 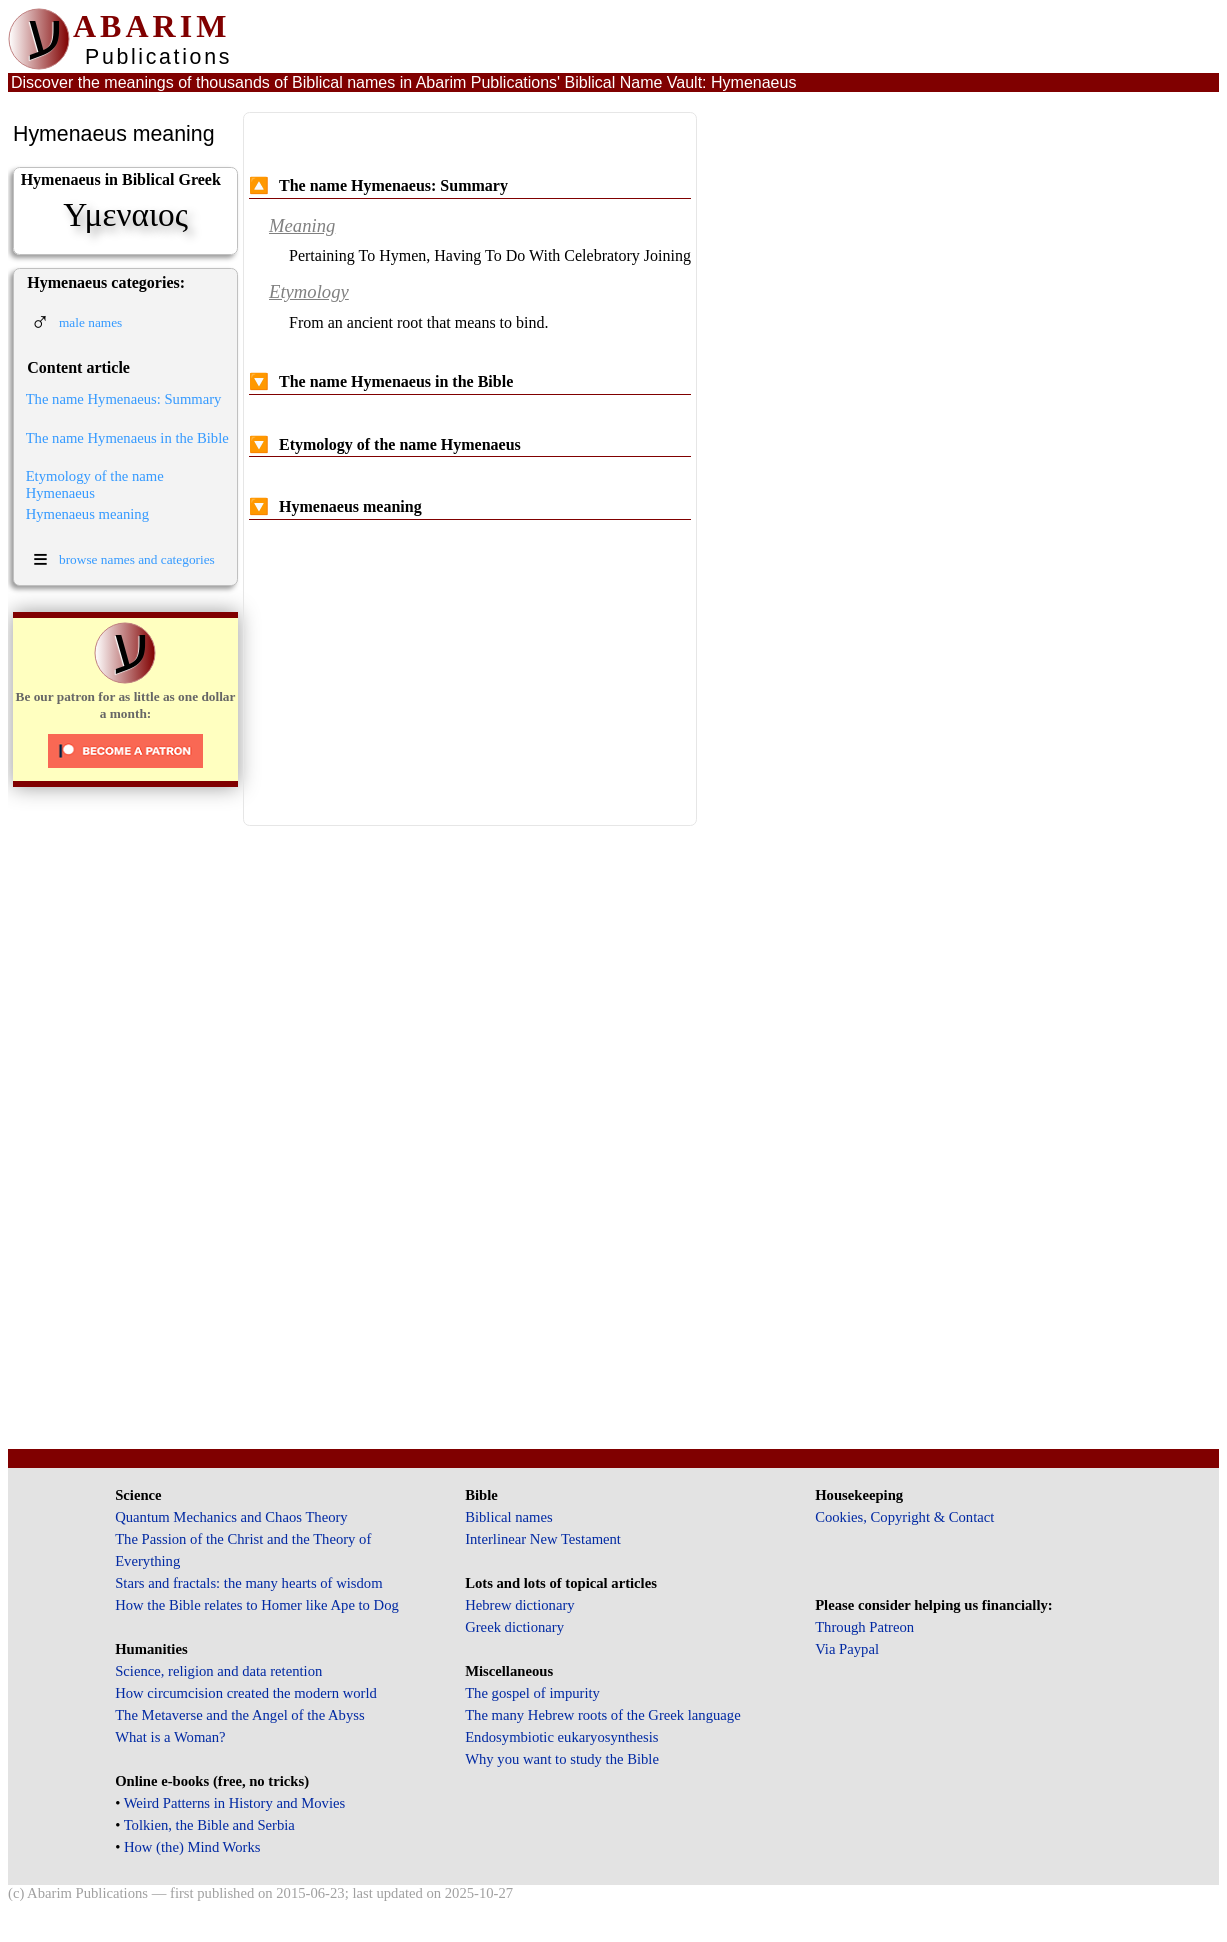 I want to click on The Metaverse and the Angel of the Abyss, so click(x=240, y=1715).